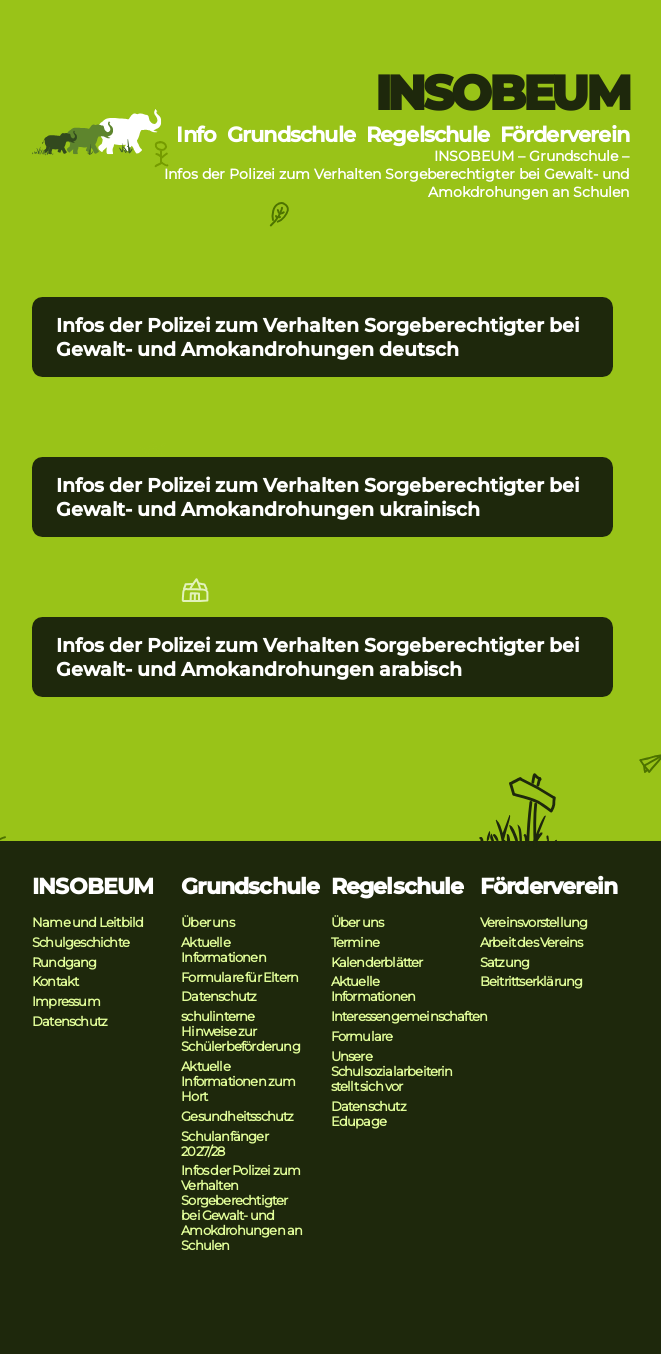 The width and height of the screenshot is (661, 1354). Describe the element at coordinates (502, 93) in the screenshot. I see `INSOBEUM` at that location.